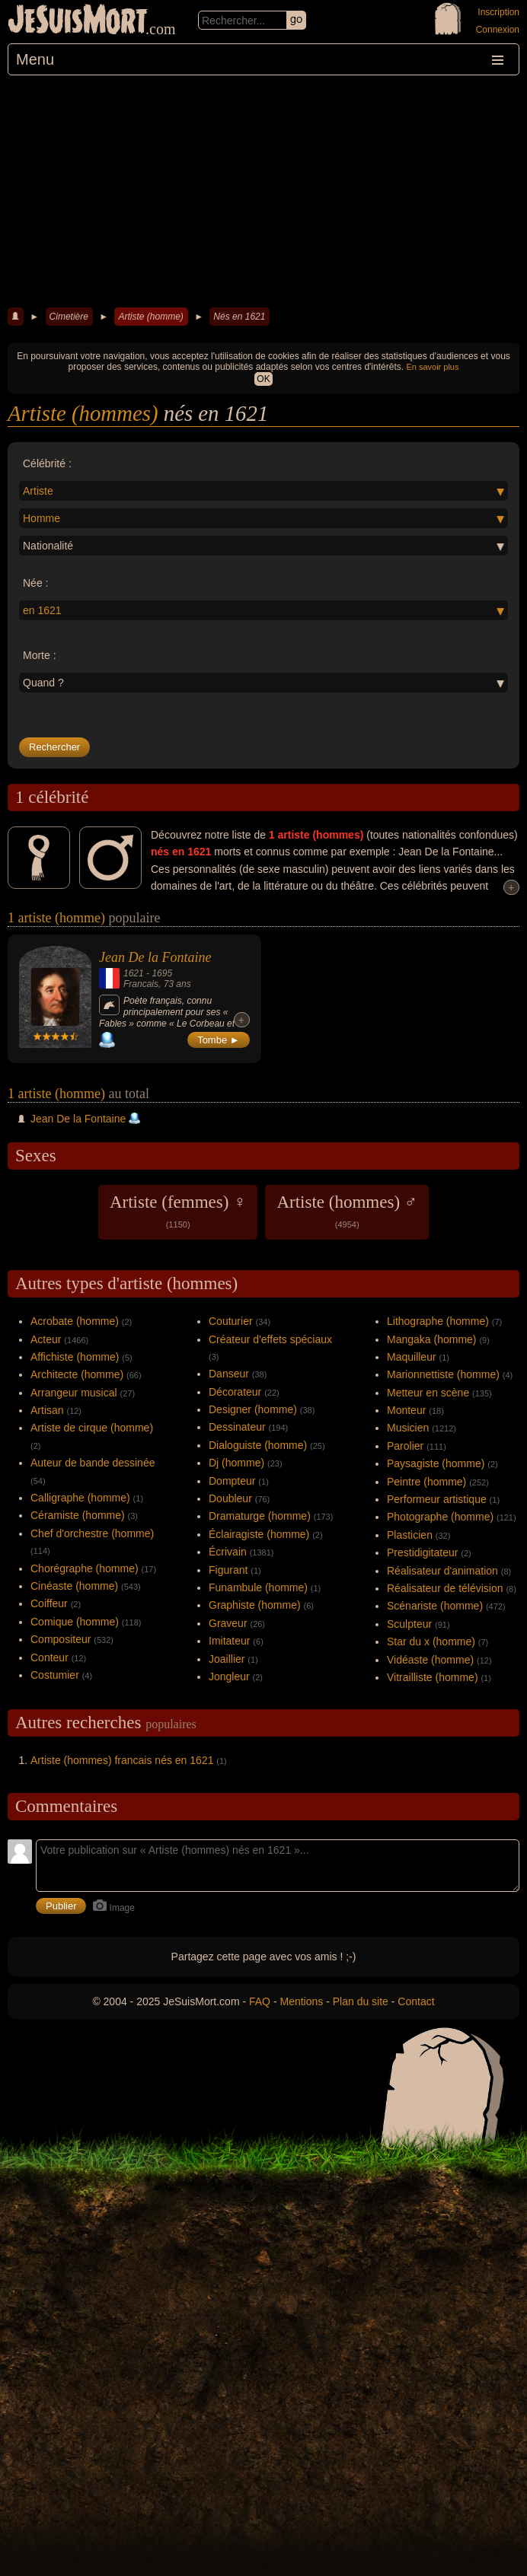  Describe the element at coordinates (253, 1409) in the screenshot. I see `Designer (homme)` at that location.